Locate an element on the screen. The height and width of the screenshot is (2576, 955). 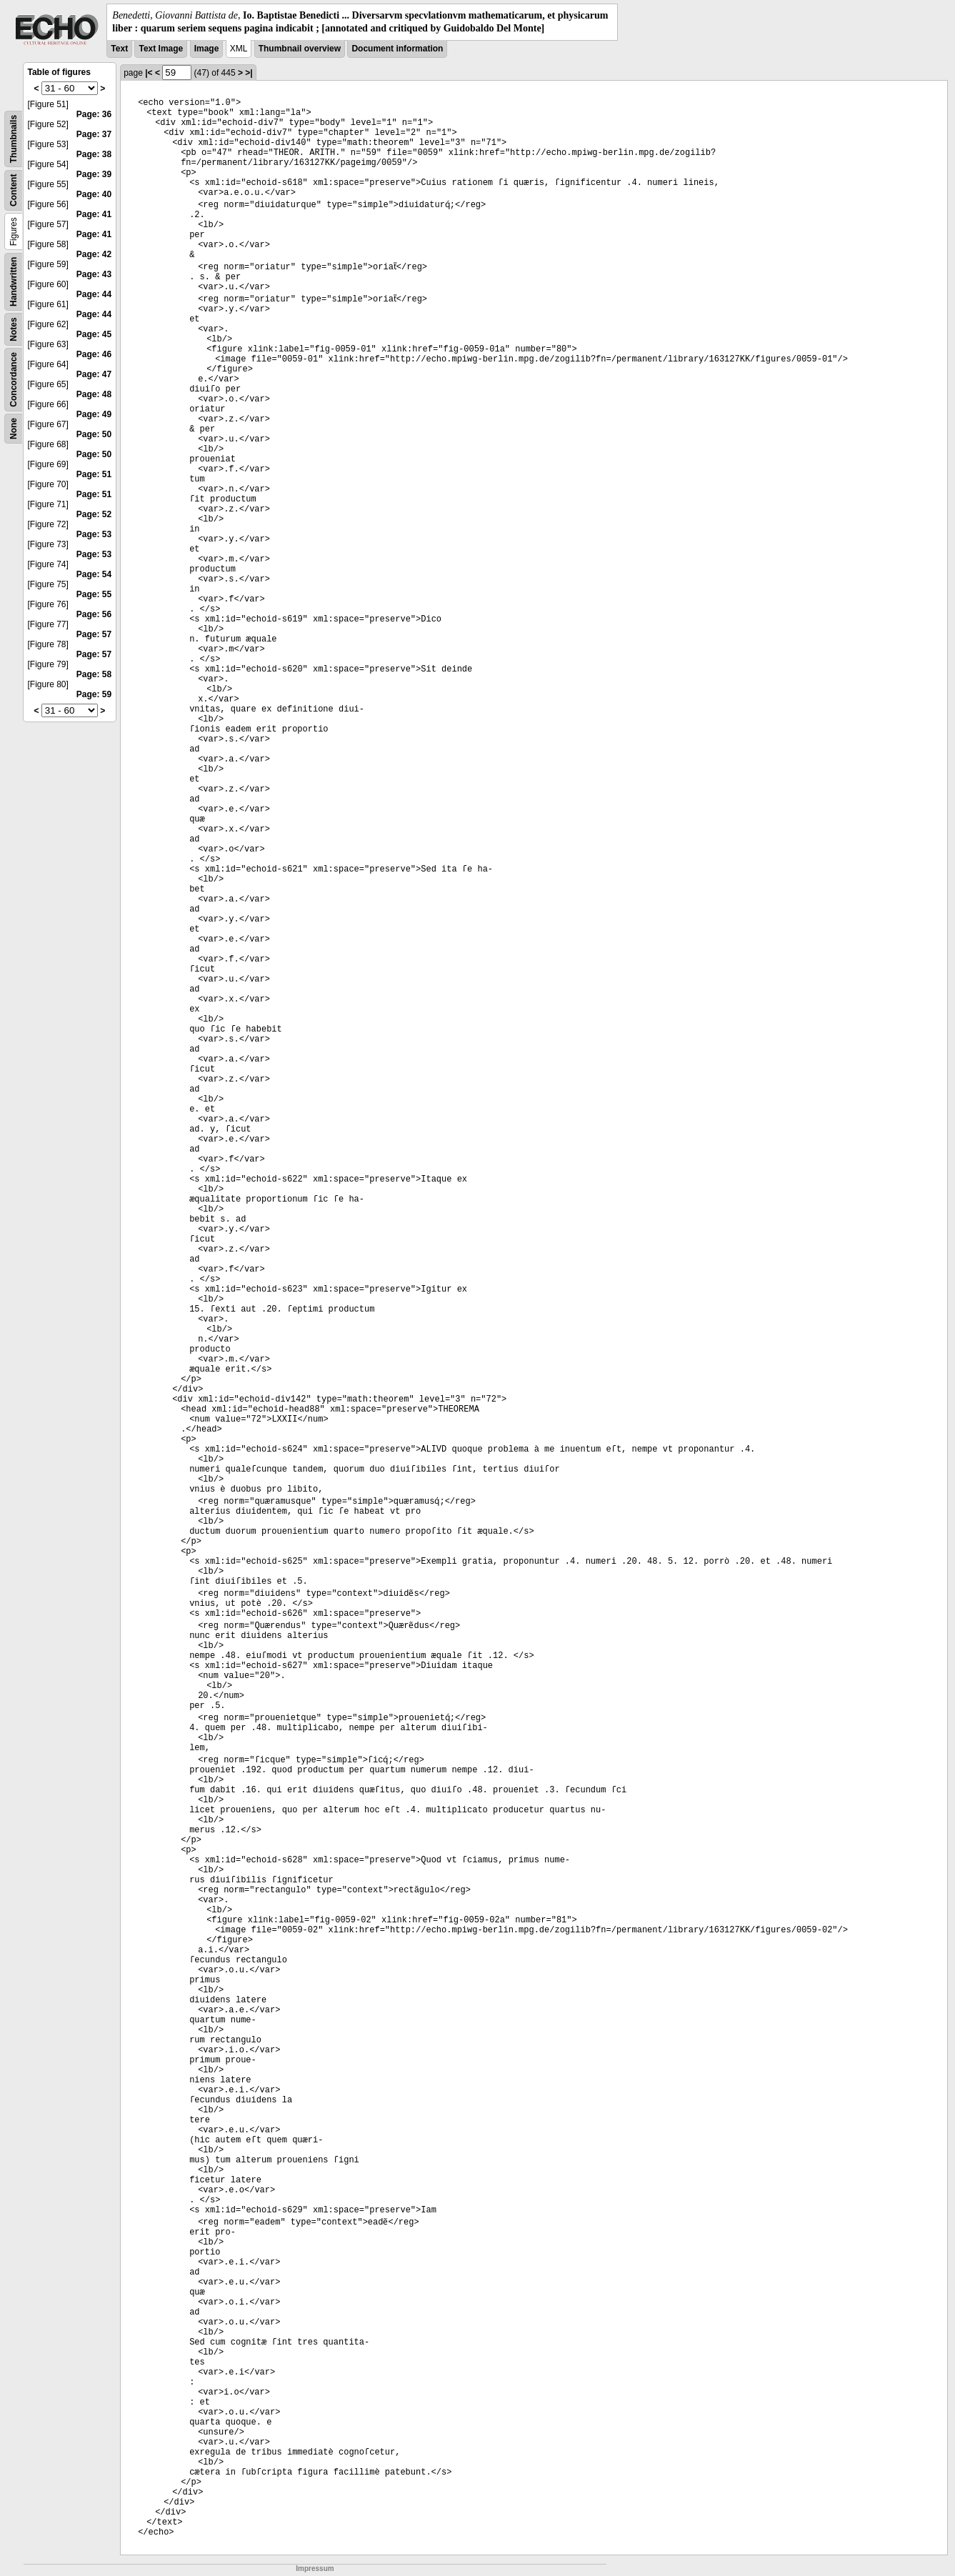
Page: 52 is located at coordinates (93, 514).